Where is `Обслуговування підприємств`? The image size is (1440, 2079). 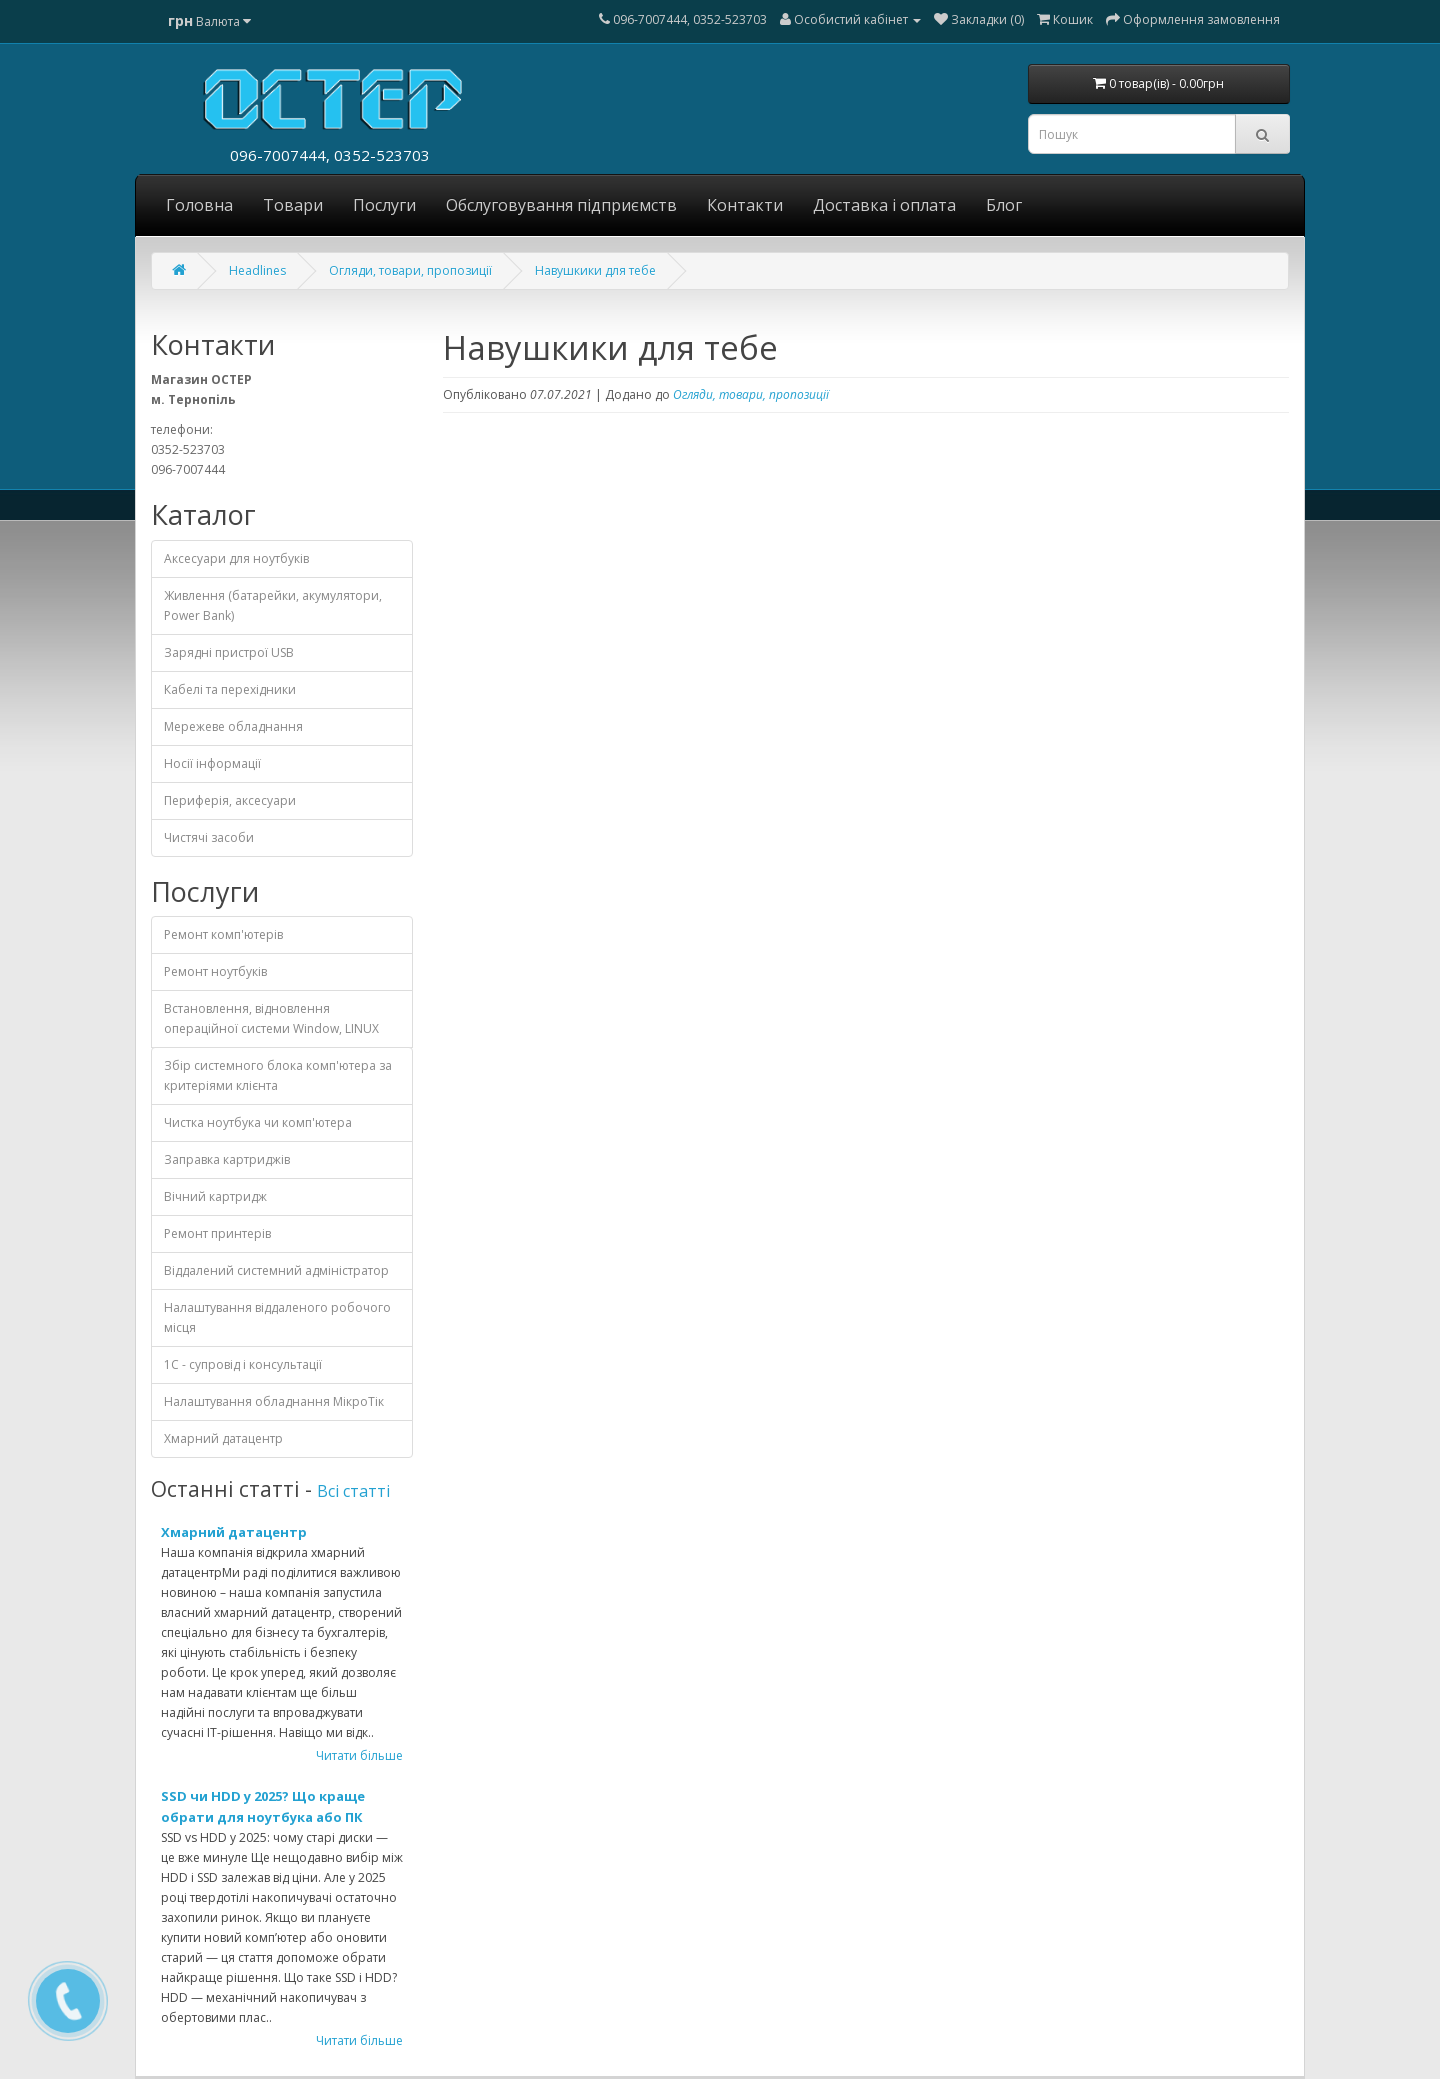 Обслуговування підприємств is located at coordinates (561, 205).